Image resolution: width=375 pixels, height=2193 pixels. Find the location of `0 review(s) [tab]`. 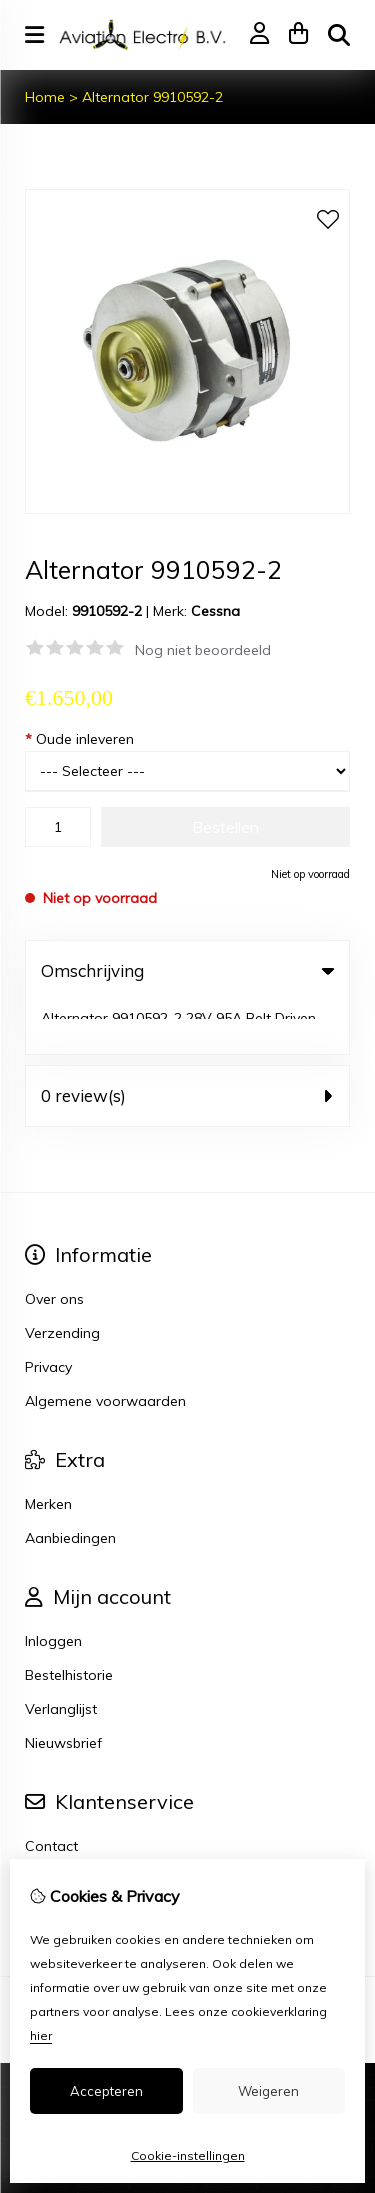

0 review(s) [tab] is located at coordinates (187, 1042).